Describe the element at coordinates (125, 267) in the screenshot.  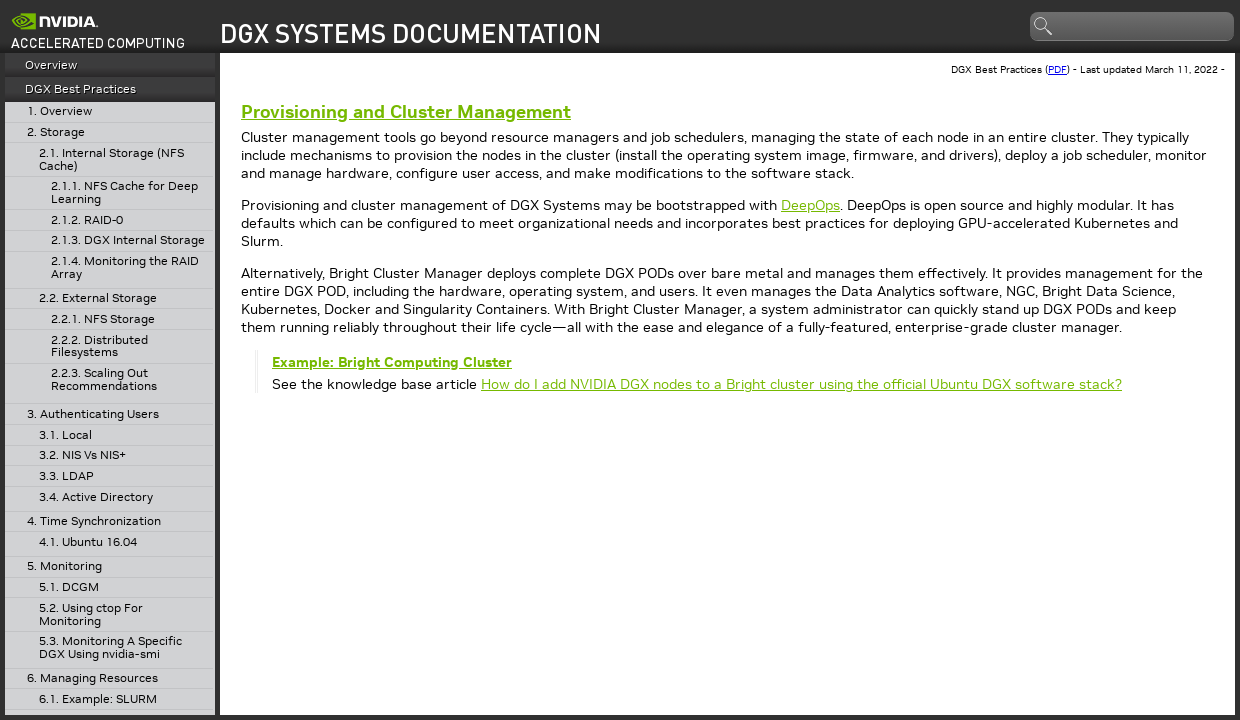
I see `2.1.4. Monitoring the RAID Array` at that location.